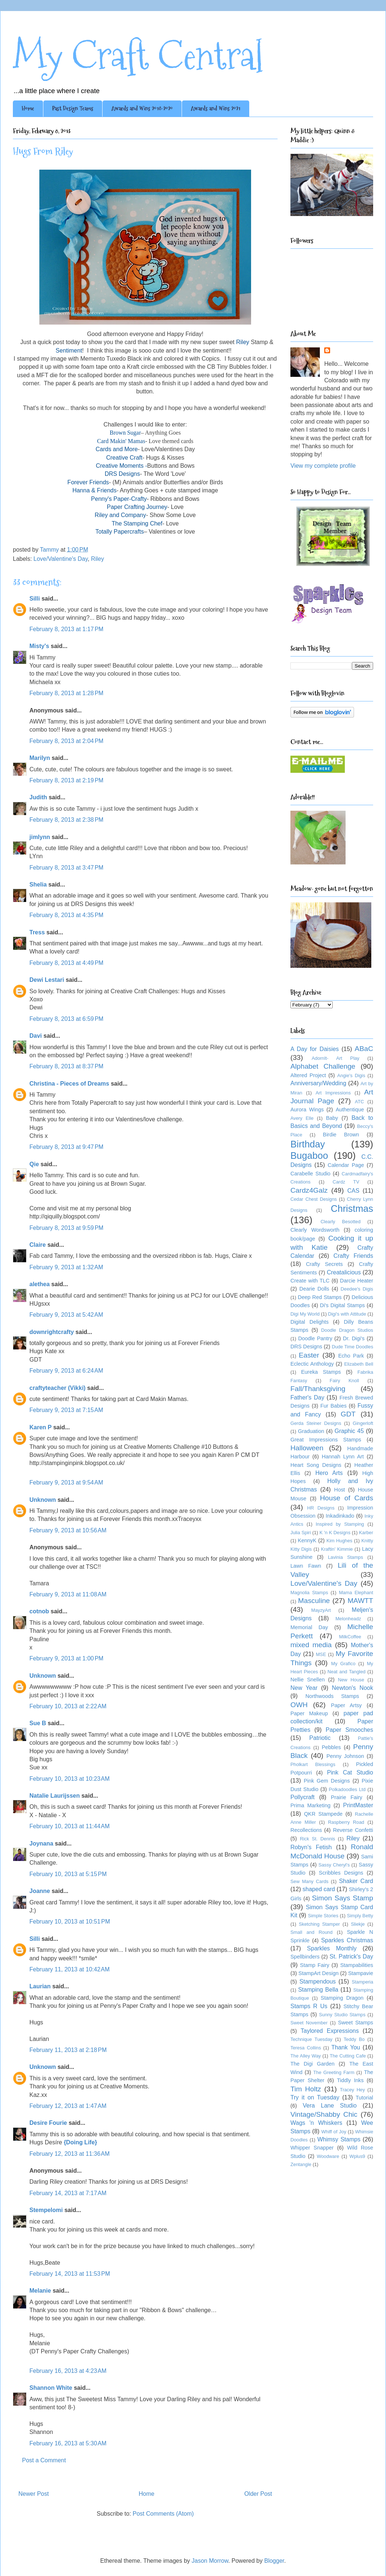 This screenshot has width=386, height=2576. Describe the element at coordinates (319, 1889) in the screenshot. I see `shaped card` at that location.